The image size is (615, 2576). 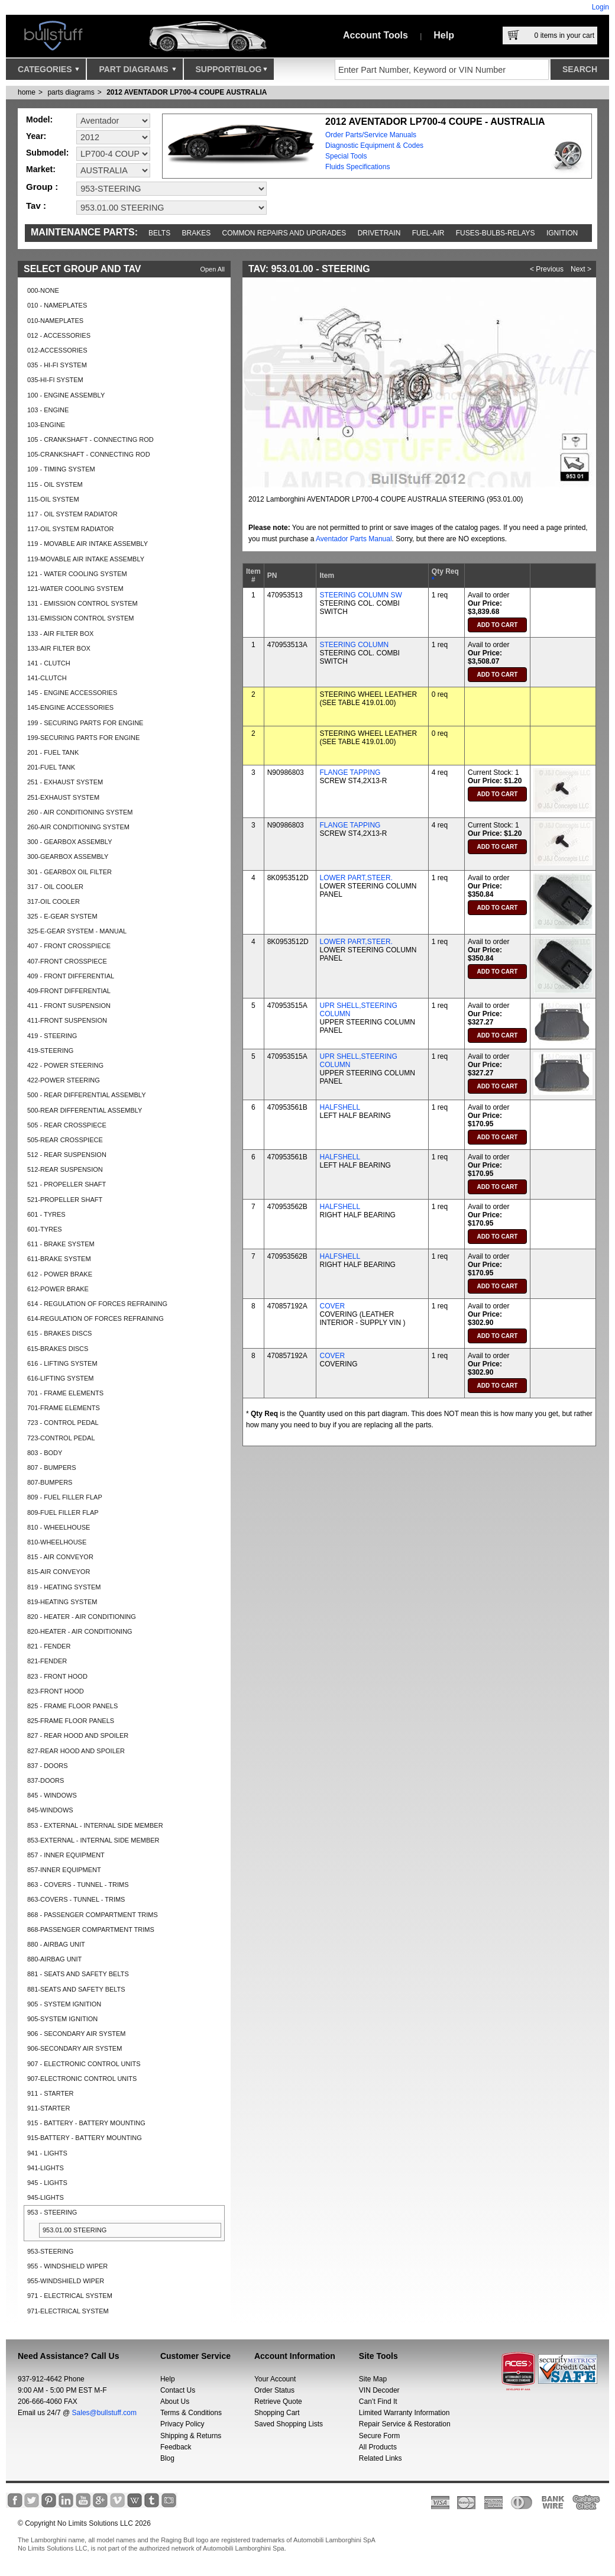 What do you see at coordinates (370, 135) in the screenshot?
I see `Order Parts/Service Manuals` at bounding box center [370, 135].